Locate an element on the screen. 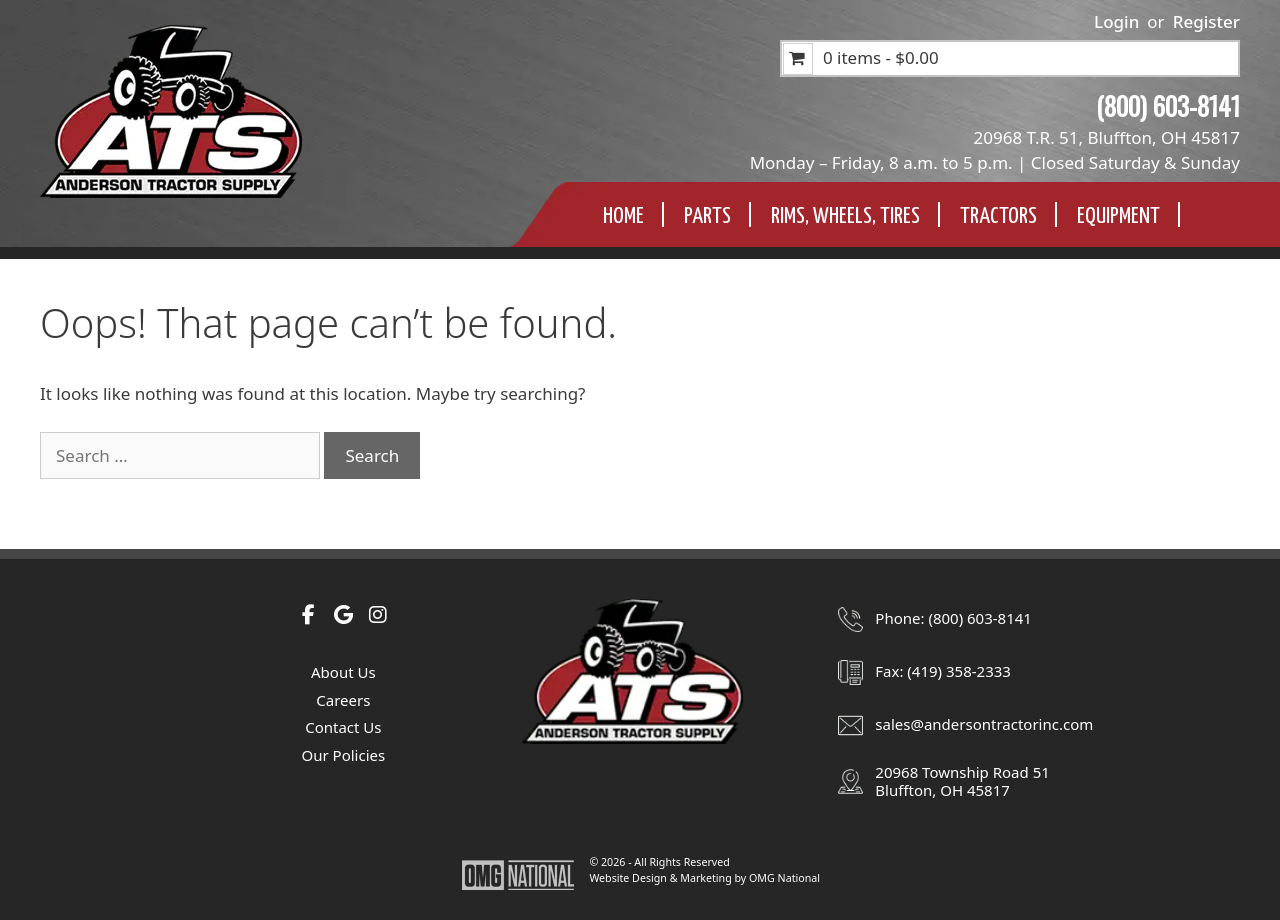 Image resolution: width=1280 pixels, height=920 pixels. Tractors is located at coordinates (998, 216).